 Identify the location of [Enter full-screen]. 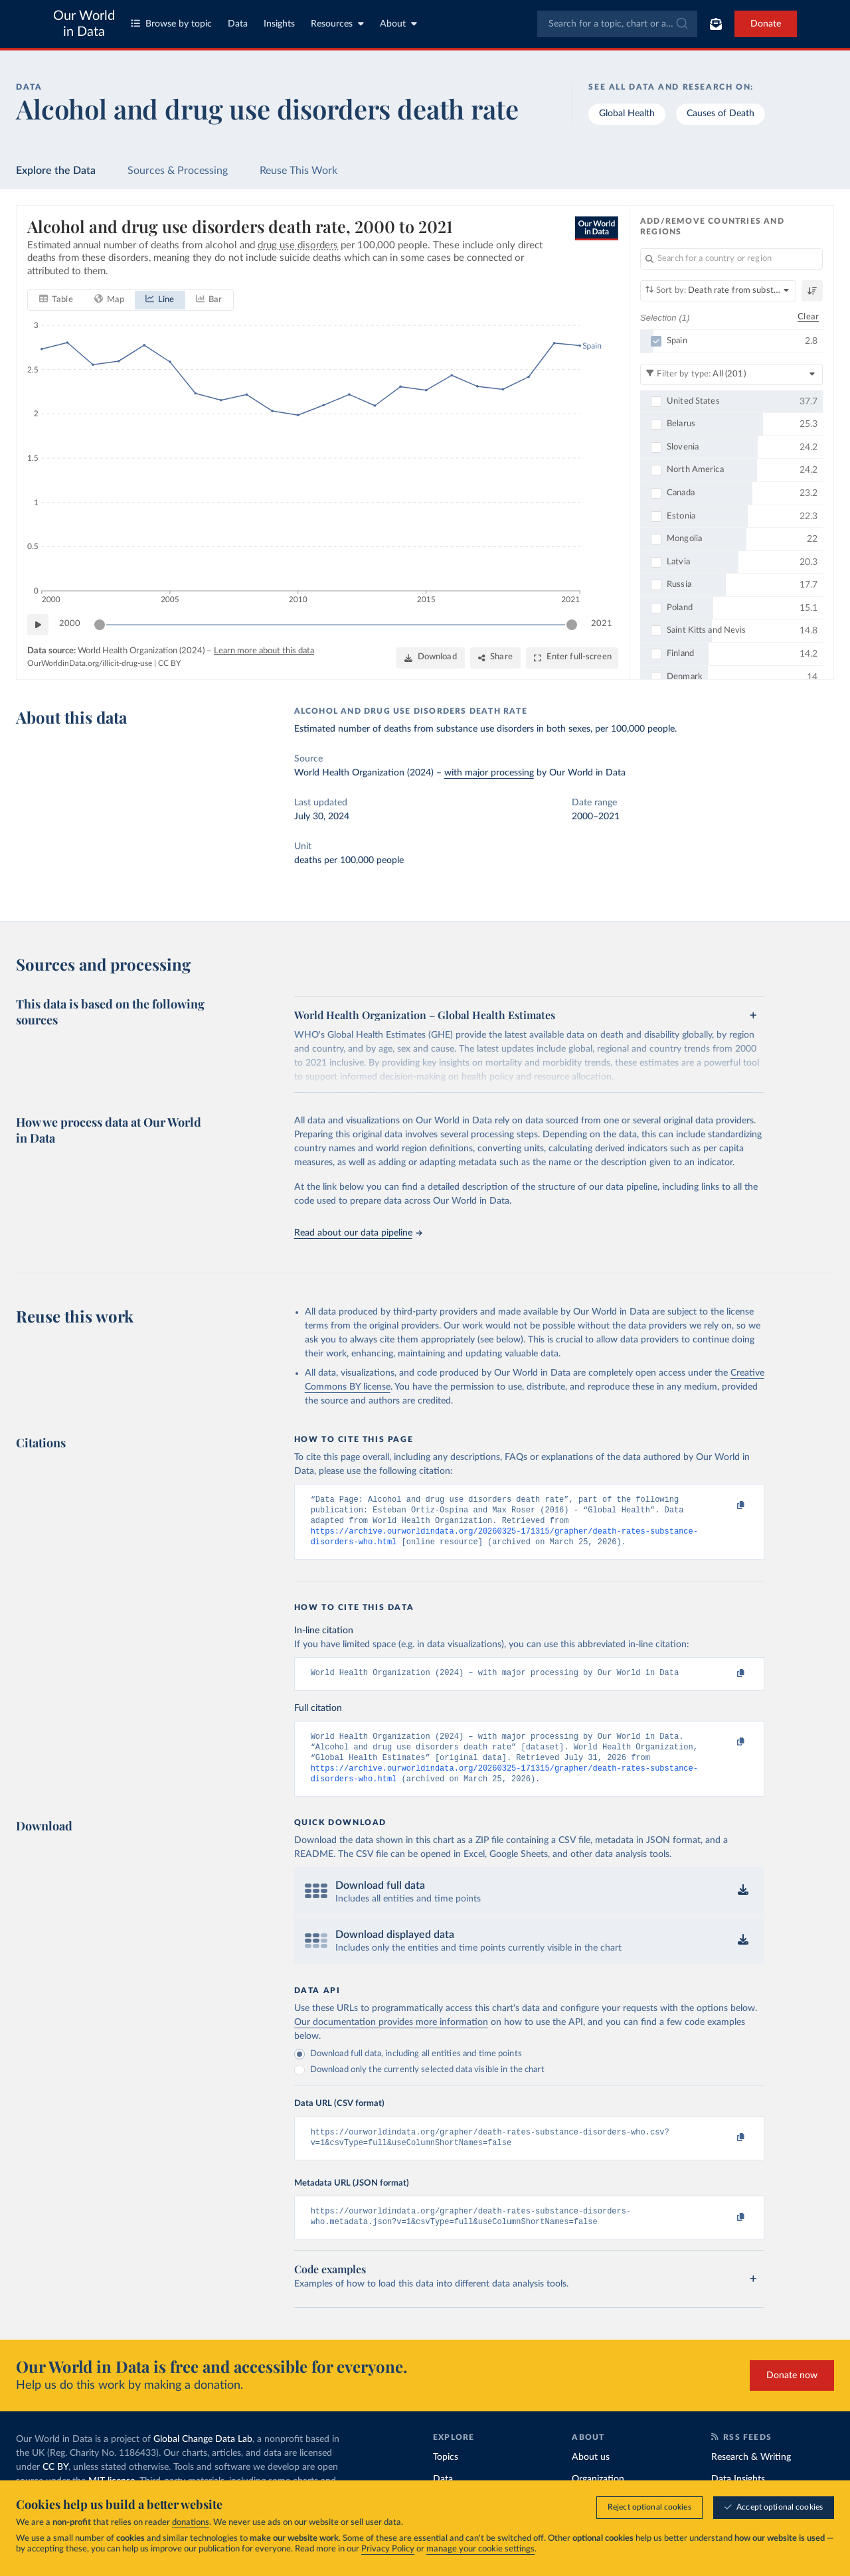
(572, 657).